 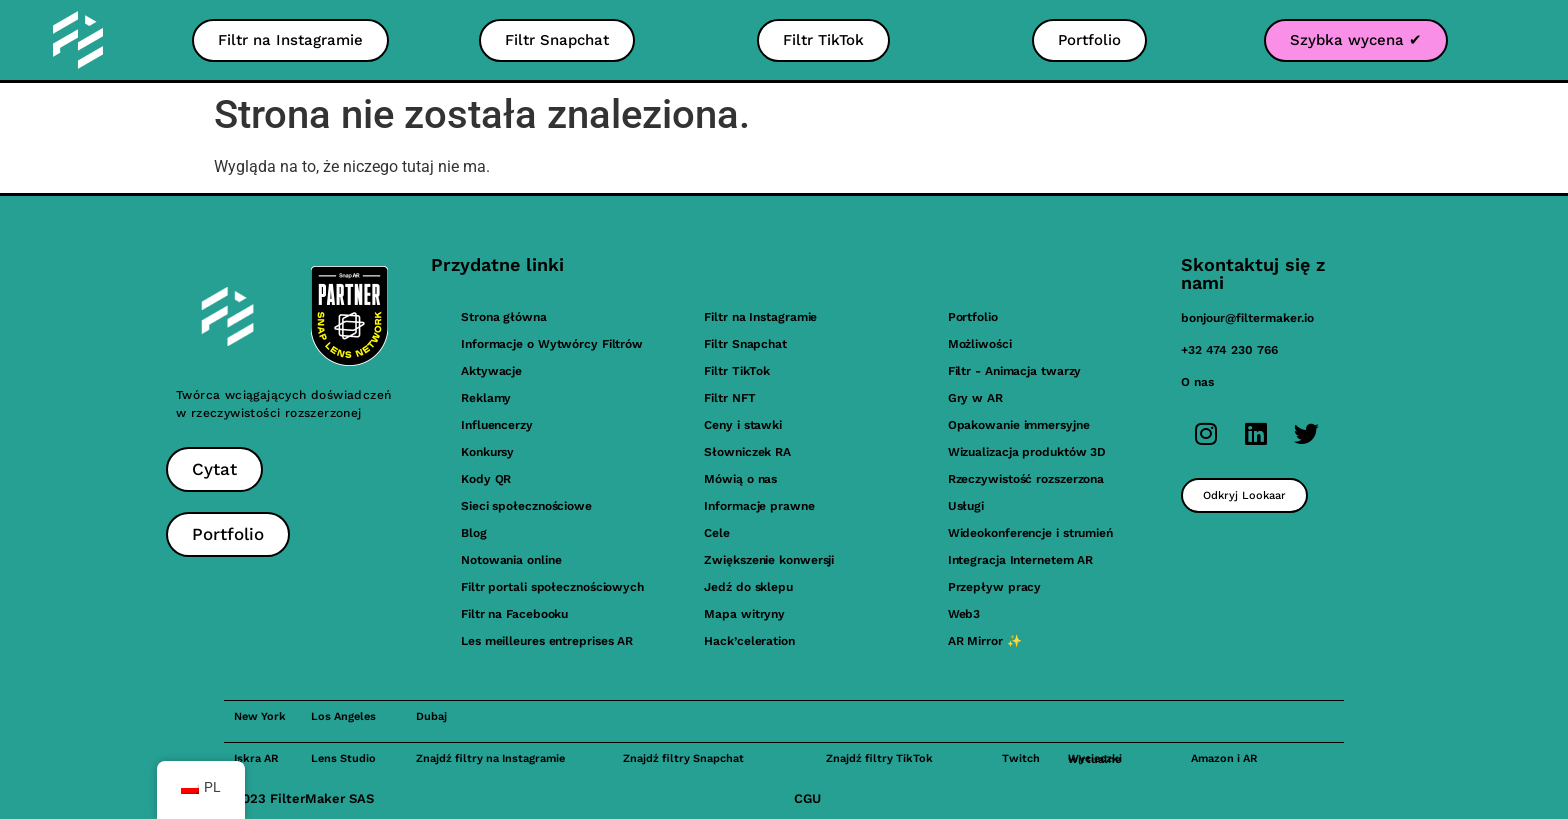 What do you see at coordinates (760, 317) in the screenshot?
I see `Filtr na Instagramie` at bounding box center [760, 317].